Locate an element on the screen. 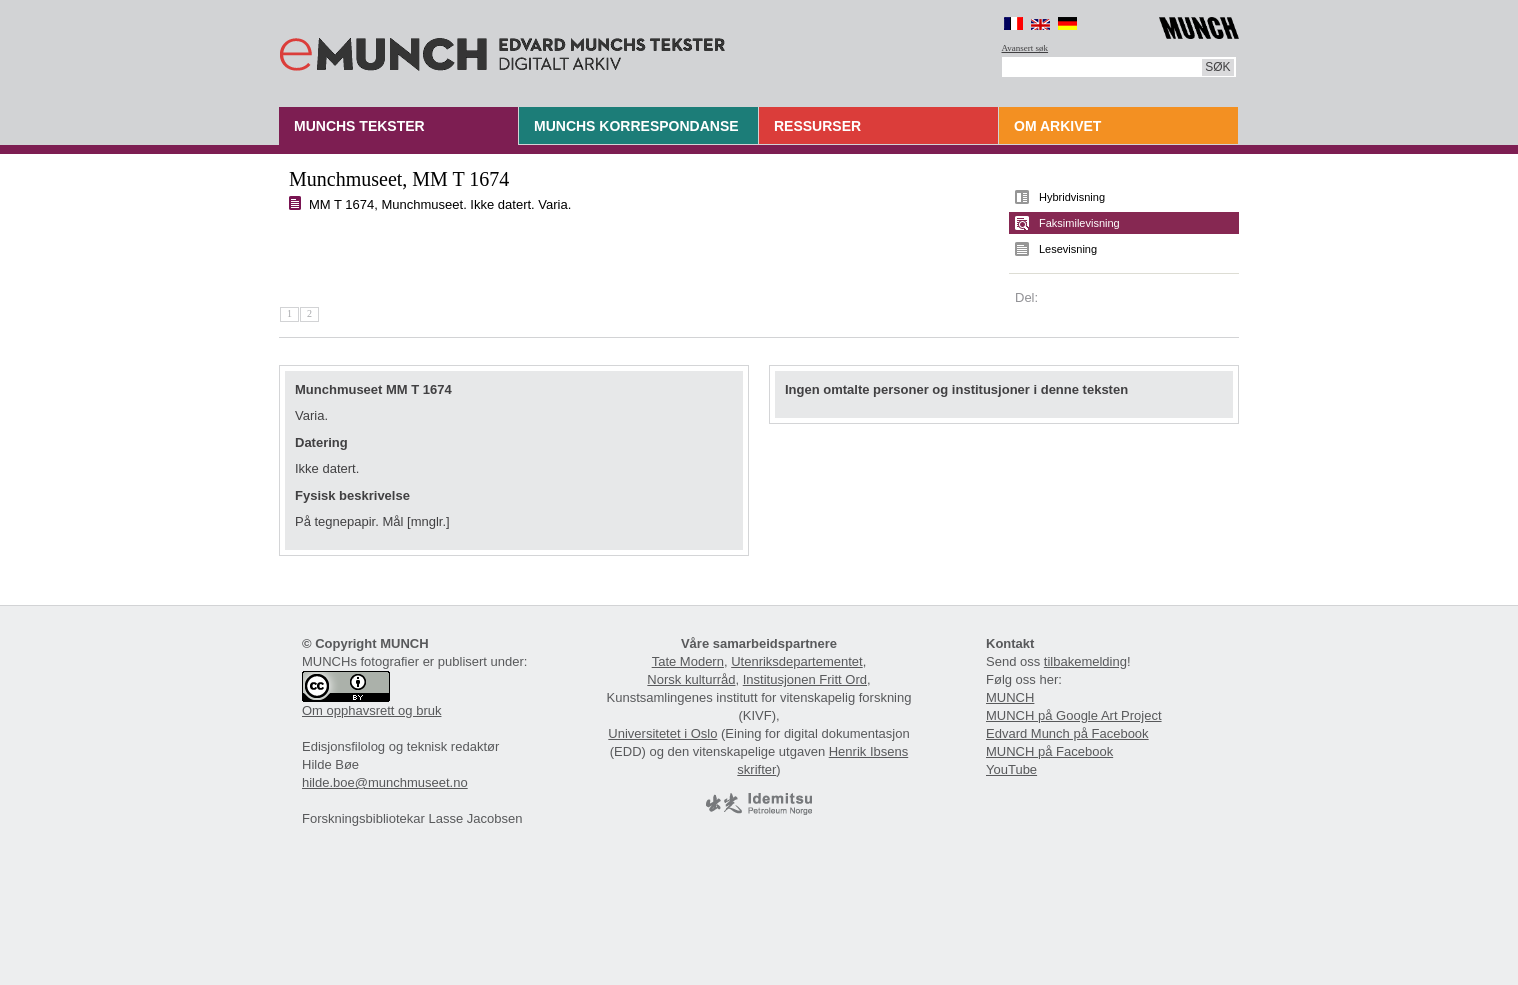  tilbakemelding is located at coordinates (1085, 661).